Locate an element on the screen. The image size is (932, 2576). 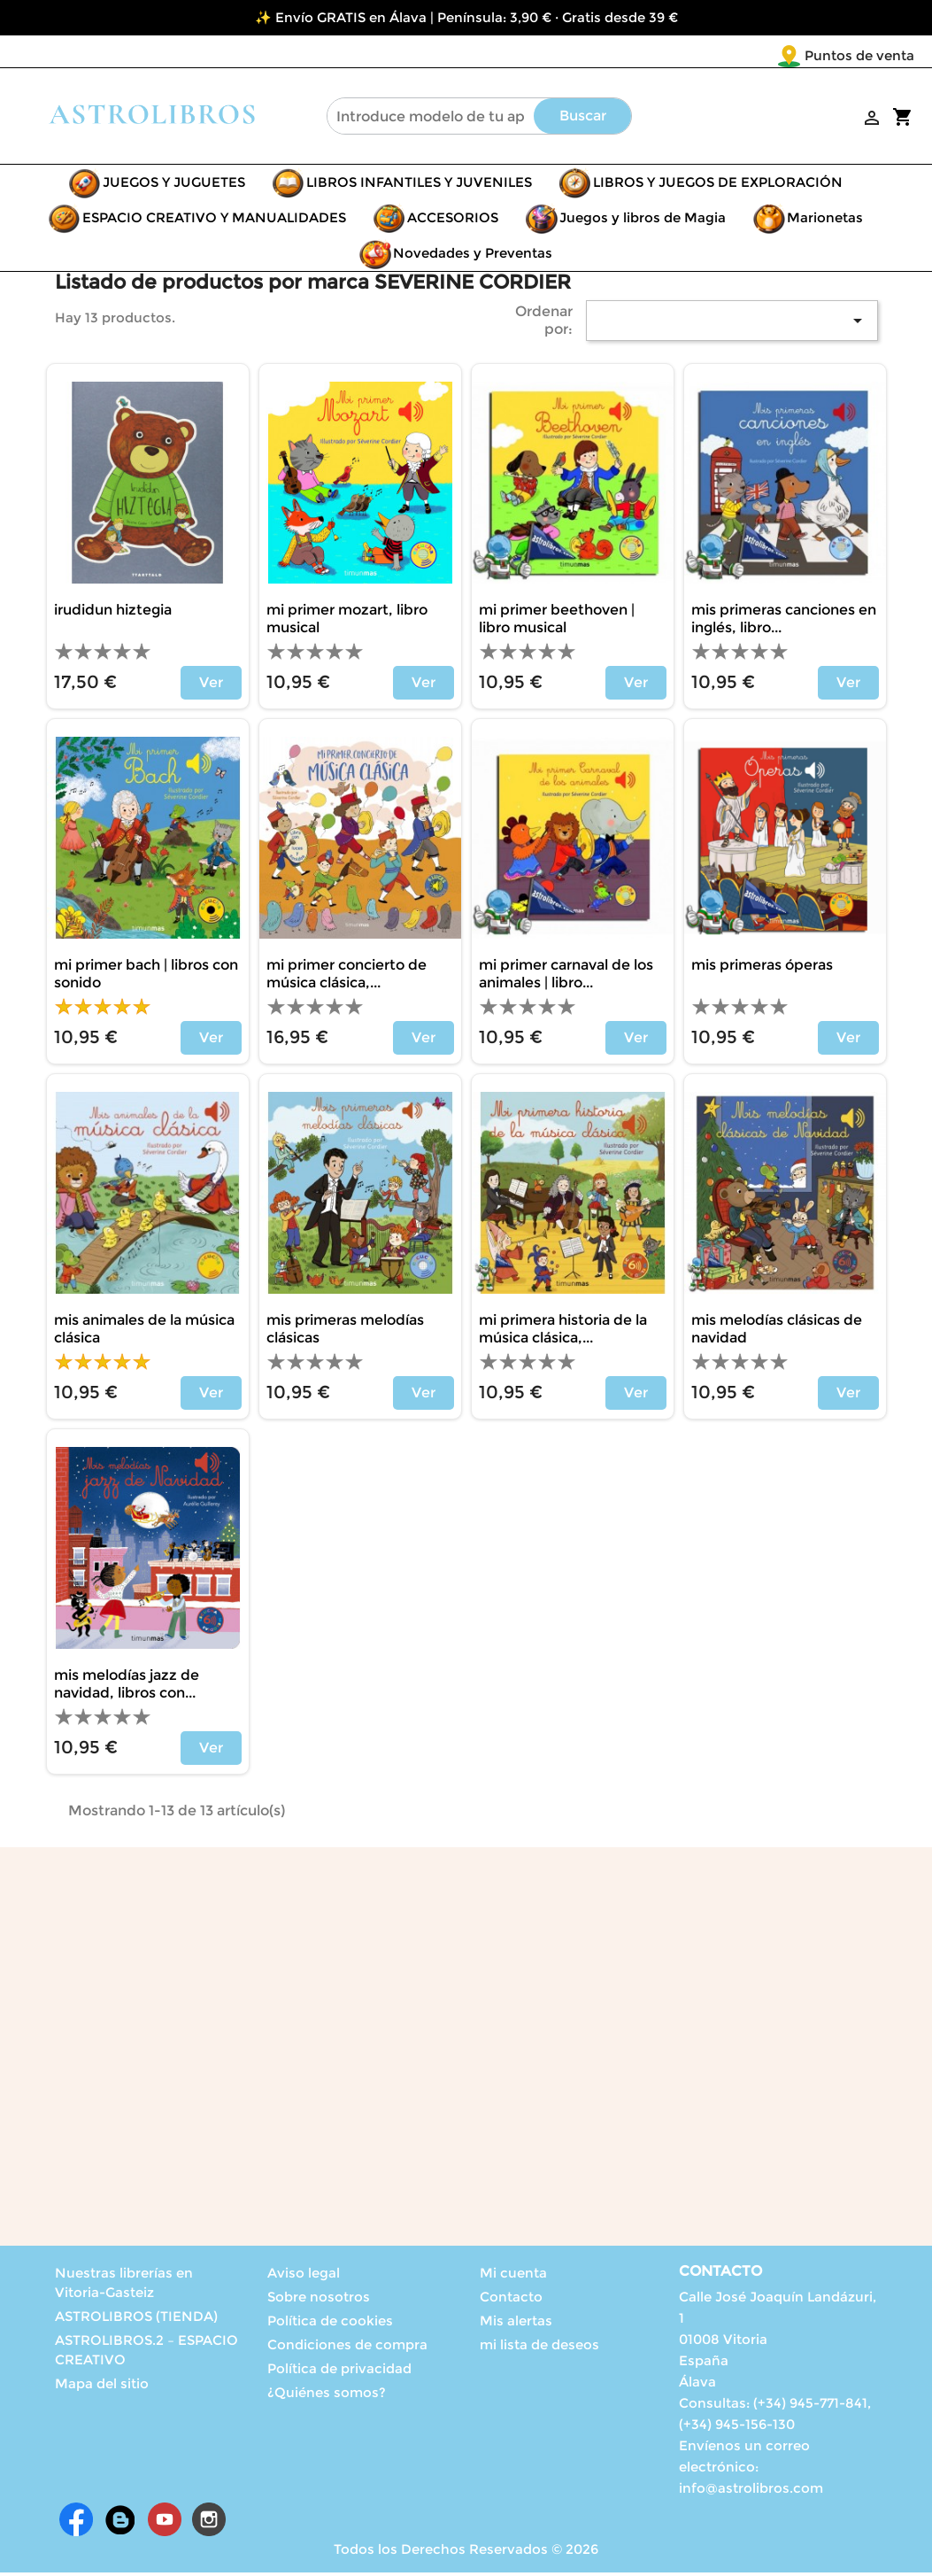
MIS PRIMERAS ÓPERAS is located at coordinates (762, 968).